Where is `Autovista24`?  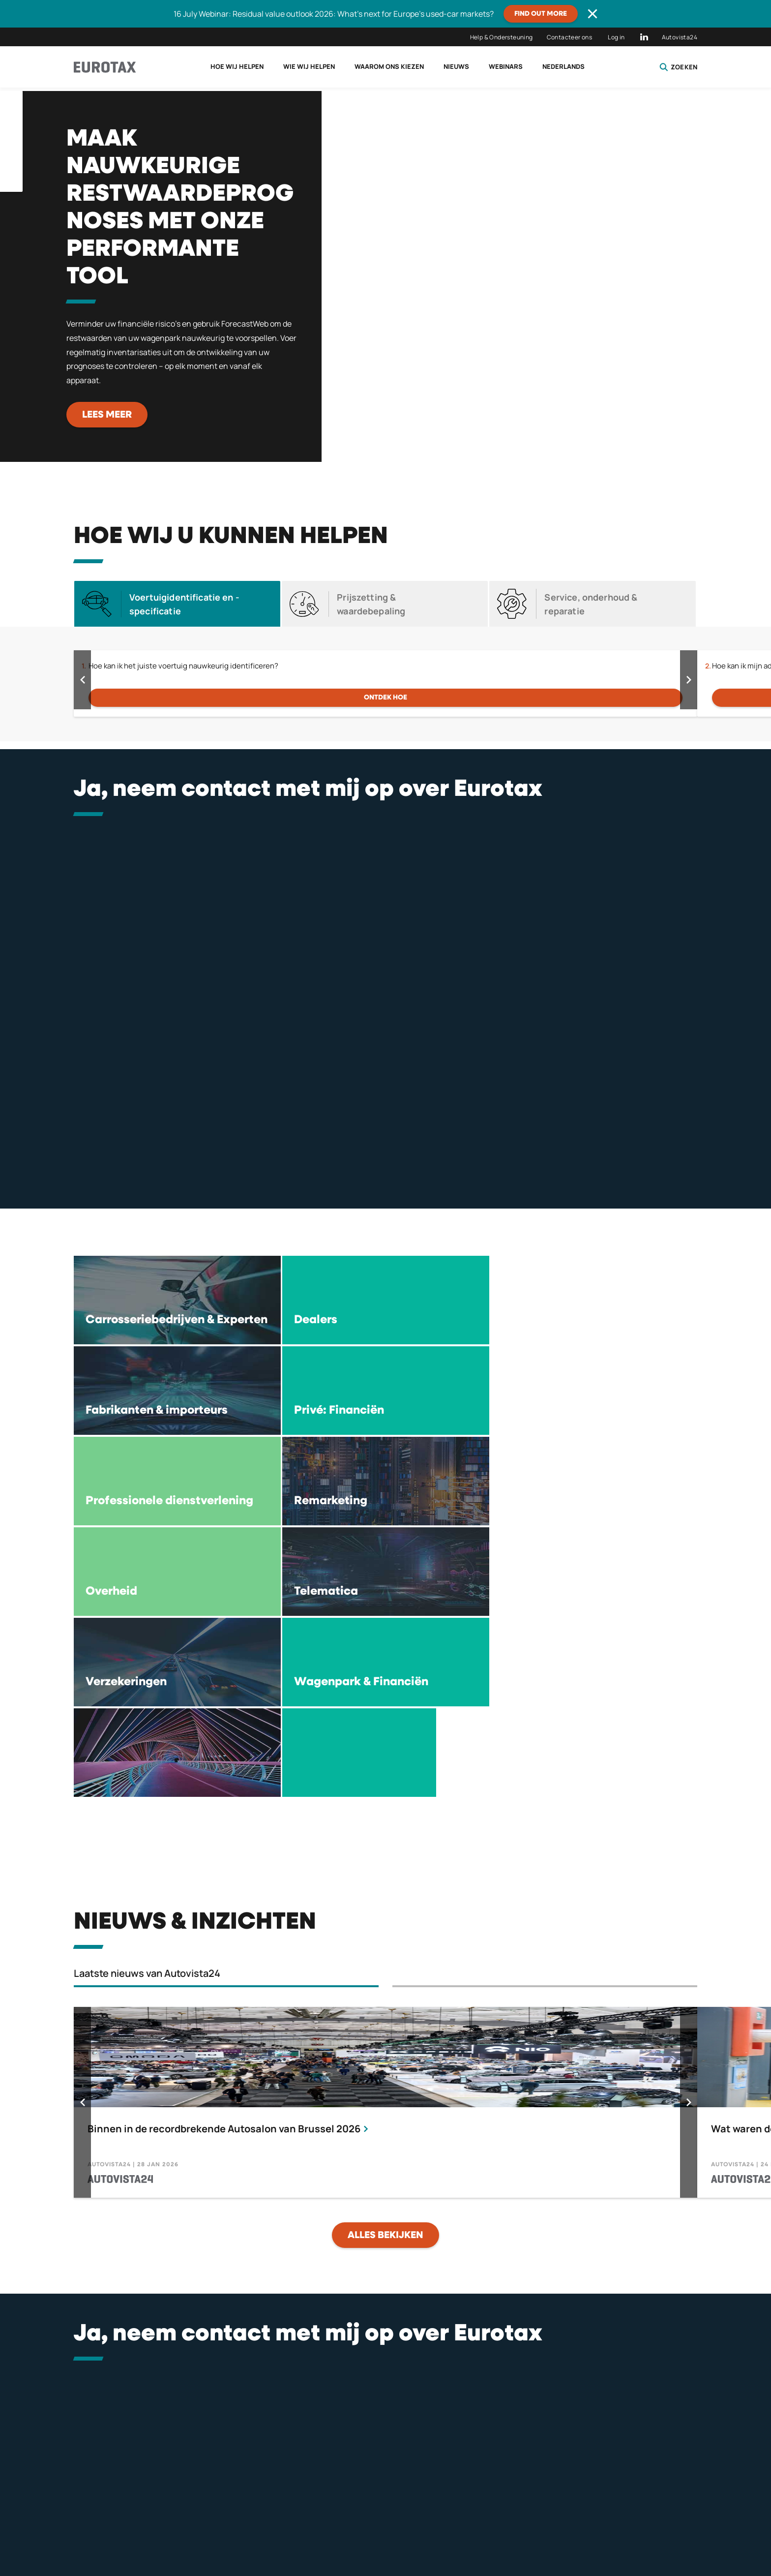 Autovista24 is located at coordinates (679, 37).